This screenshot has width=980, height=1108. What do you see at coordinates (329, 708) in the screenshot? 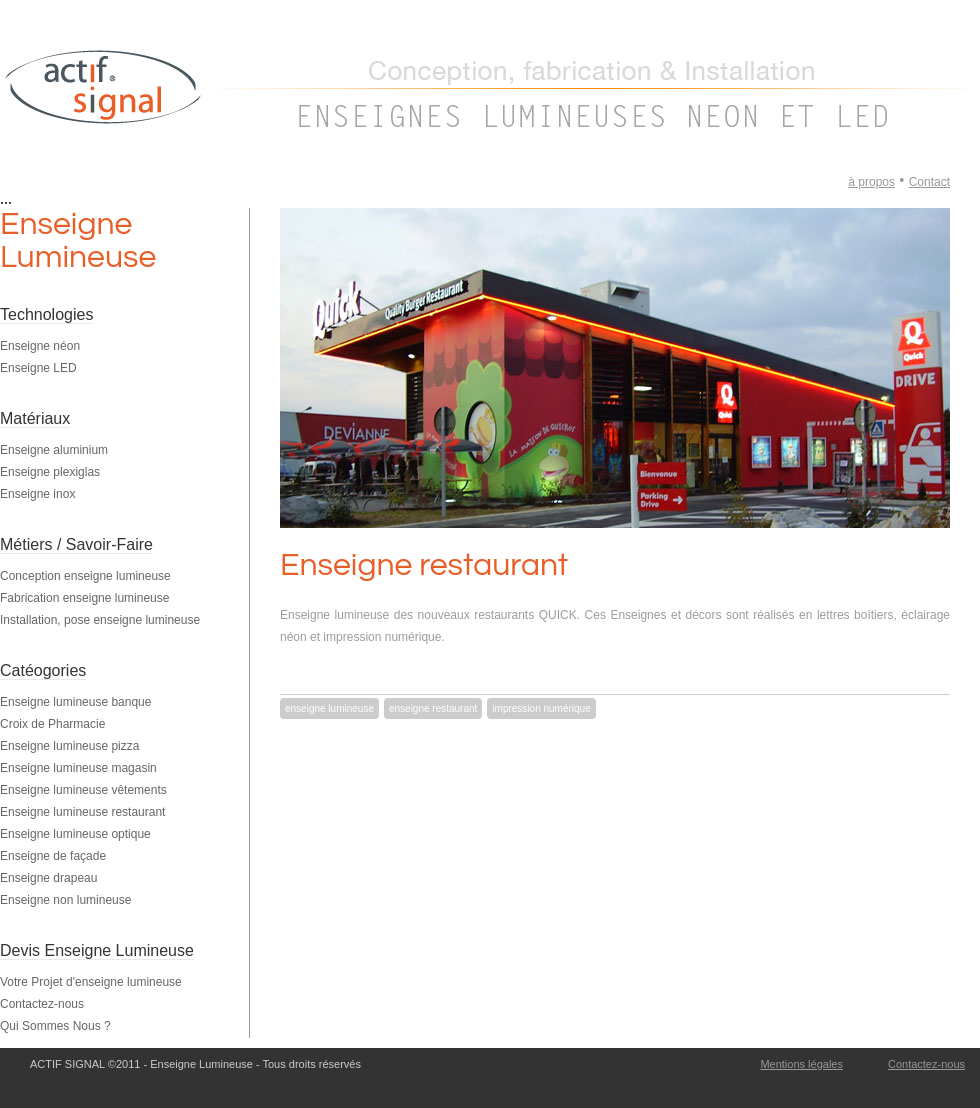
I see `enseigne lumineuse` at bounding box center [329, 708].